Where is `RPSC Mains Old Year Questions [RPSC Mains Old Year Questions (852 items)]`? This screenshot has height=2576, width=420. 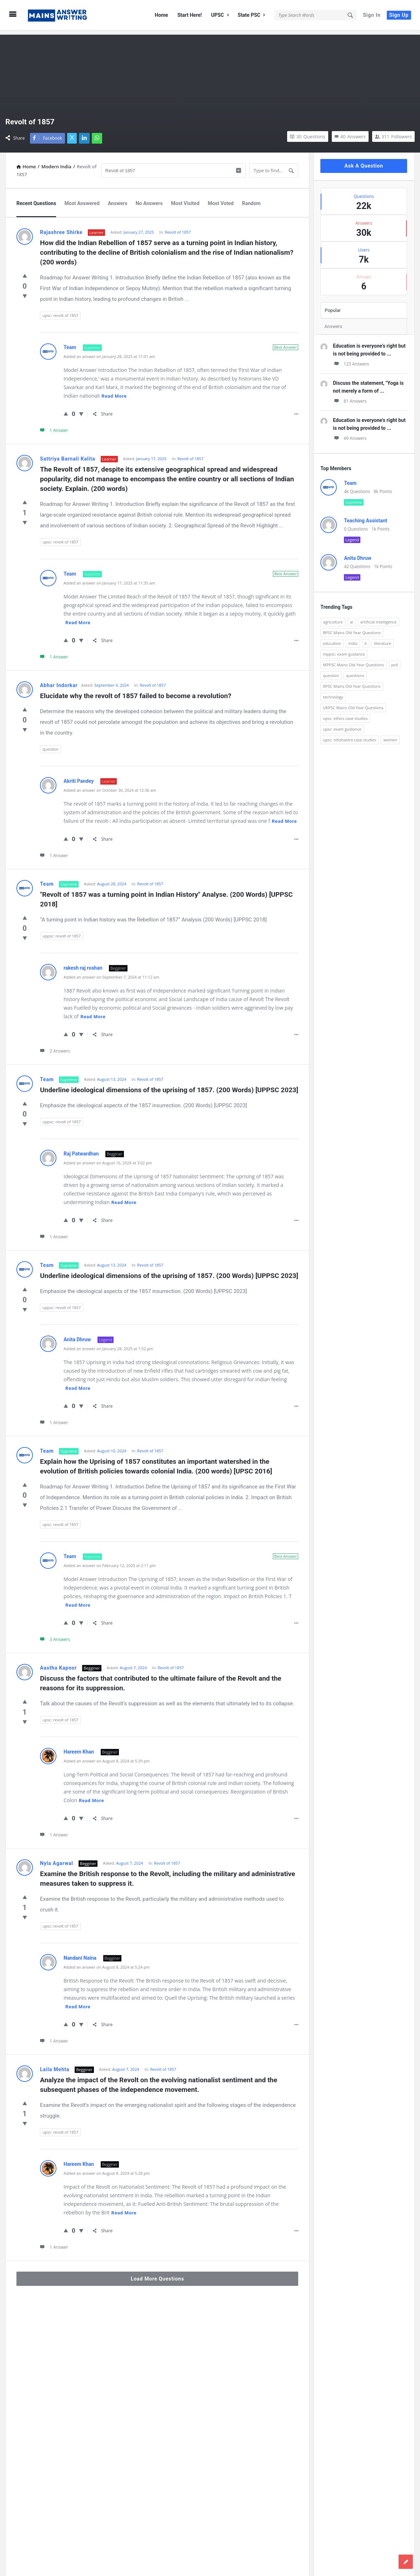 RPSC Mains Old Year Questions [RPSC Mains Old Year Questions (852 items)] is located at coordinates (352, 682).